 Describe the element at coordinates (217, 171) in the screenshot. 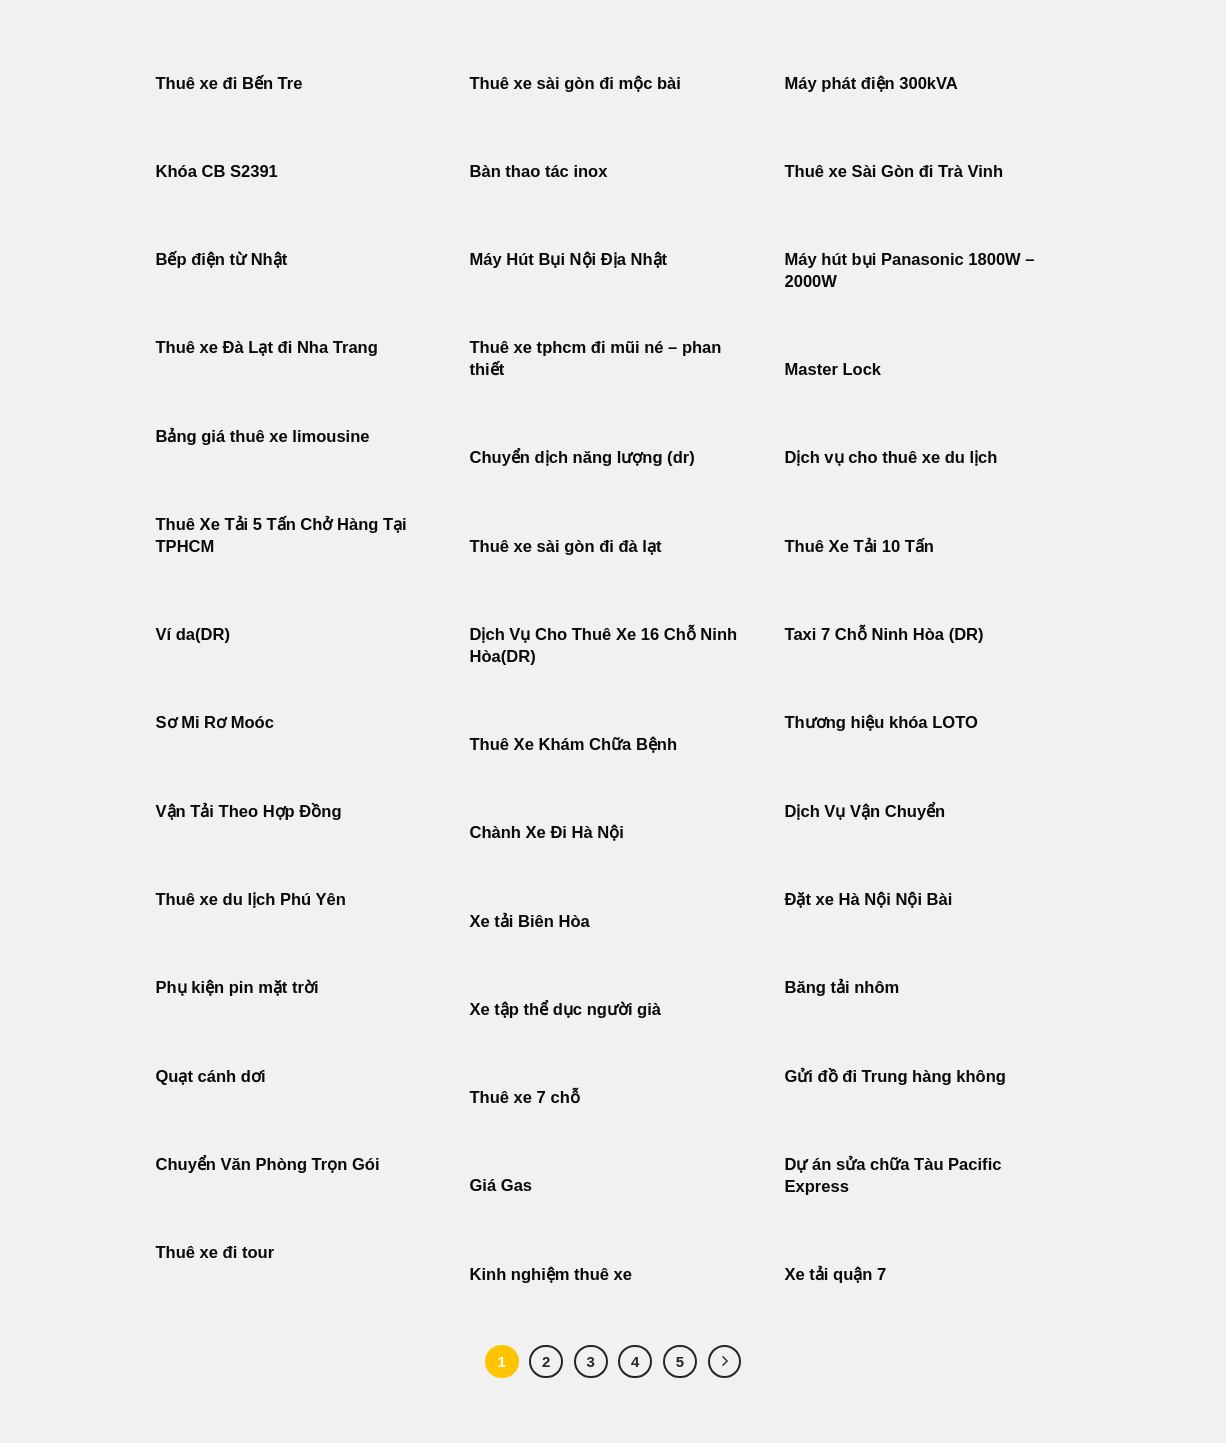

I see `Khóa CB S2391` at that location.